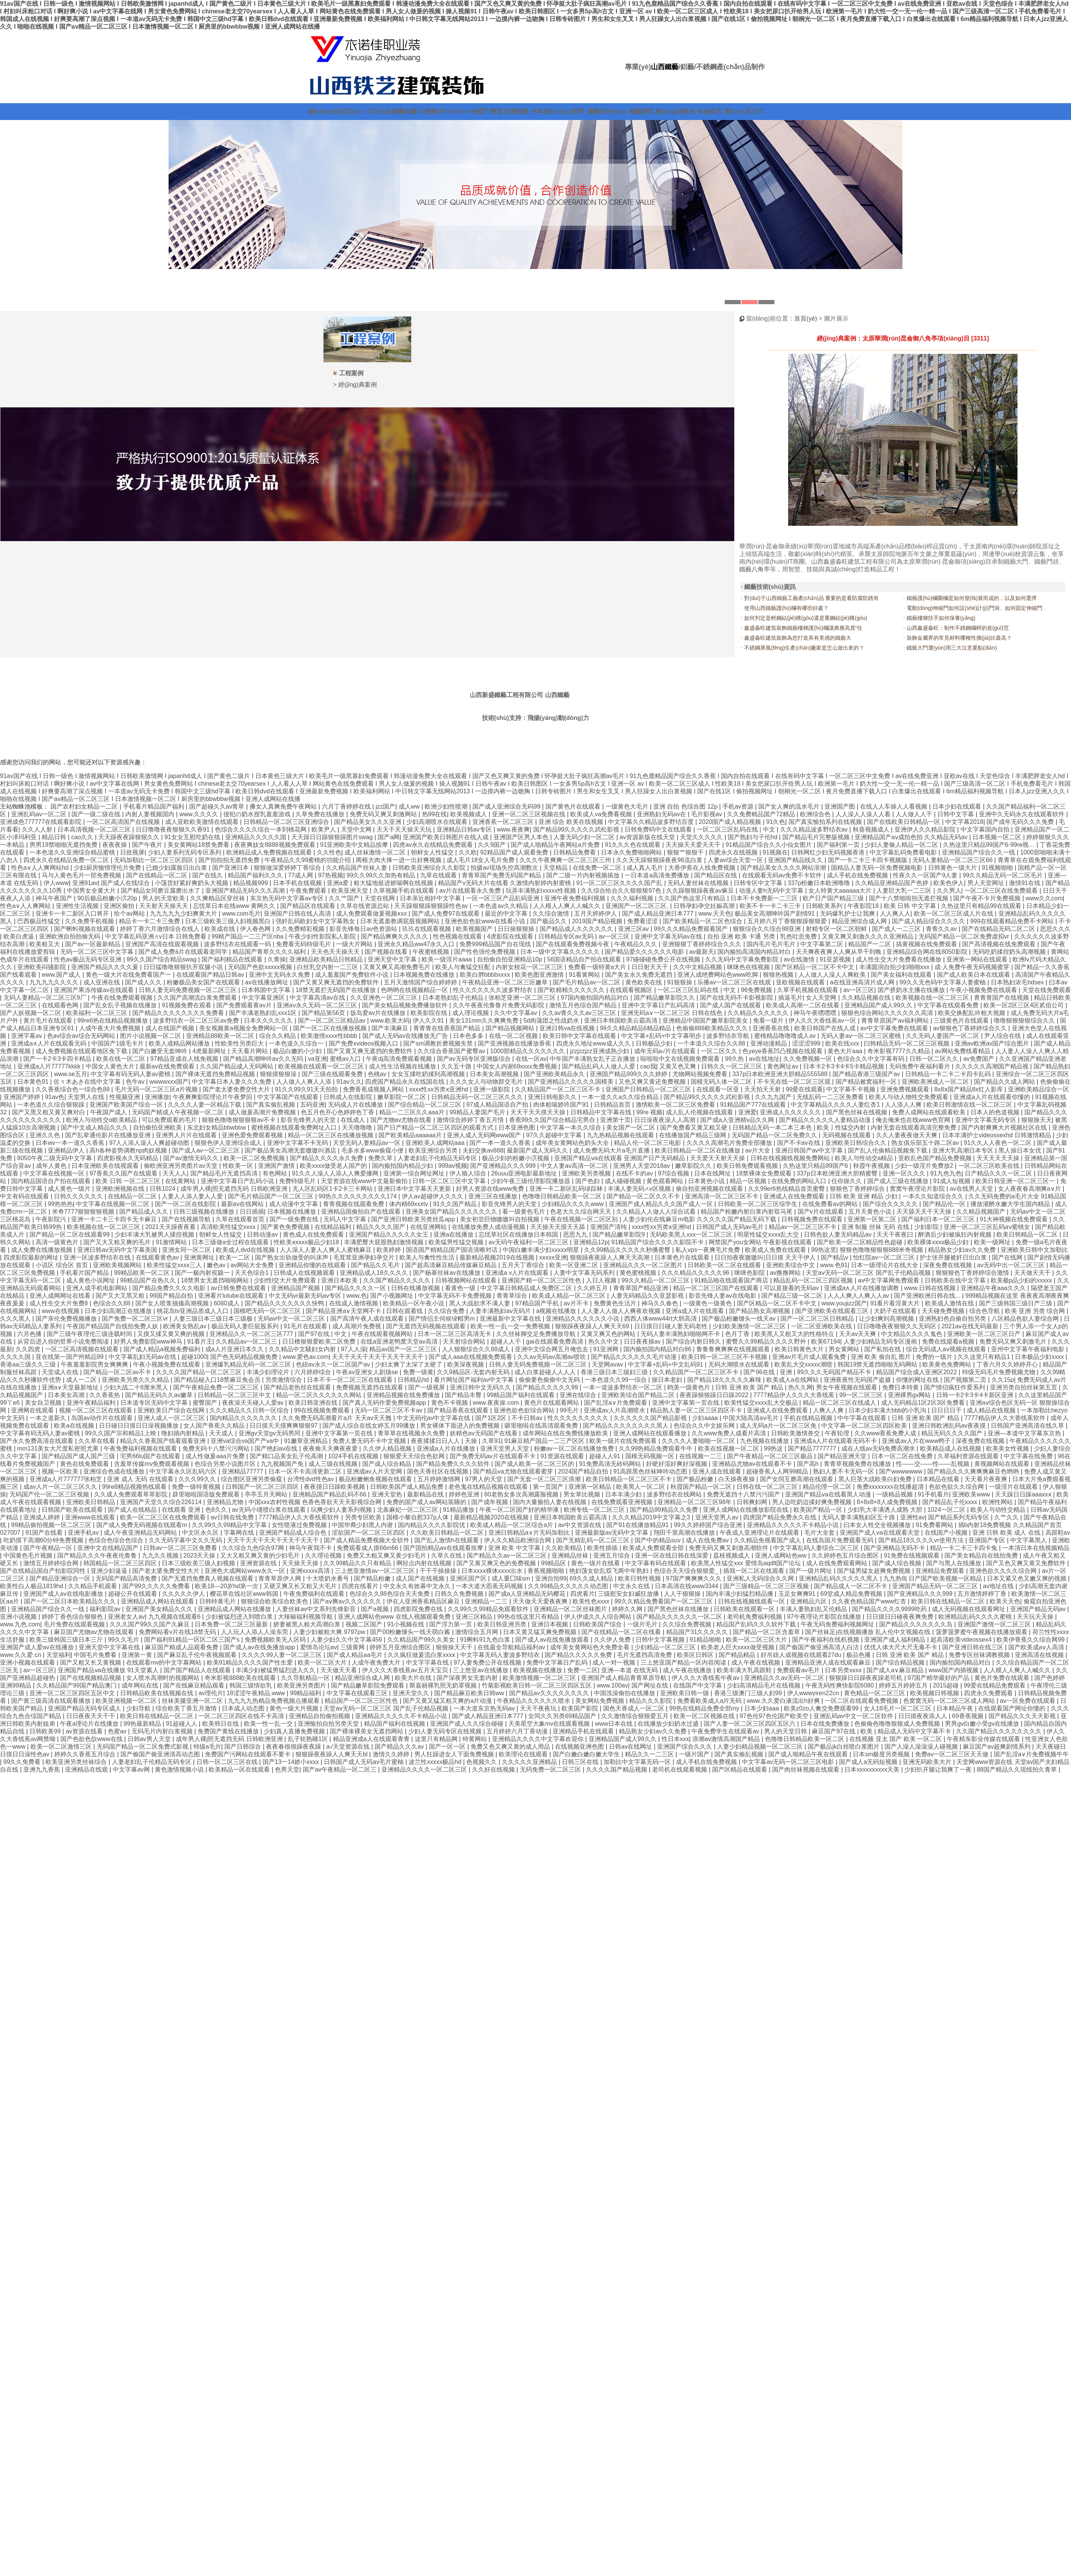 The height and width of the screenshot is (2576, 1071). I want to click on 欧美黑人性猛交xxx 爱情岛aqdlt国产论坛, so click(747, 1563).